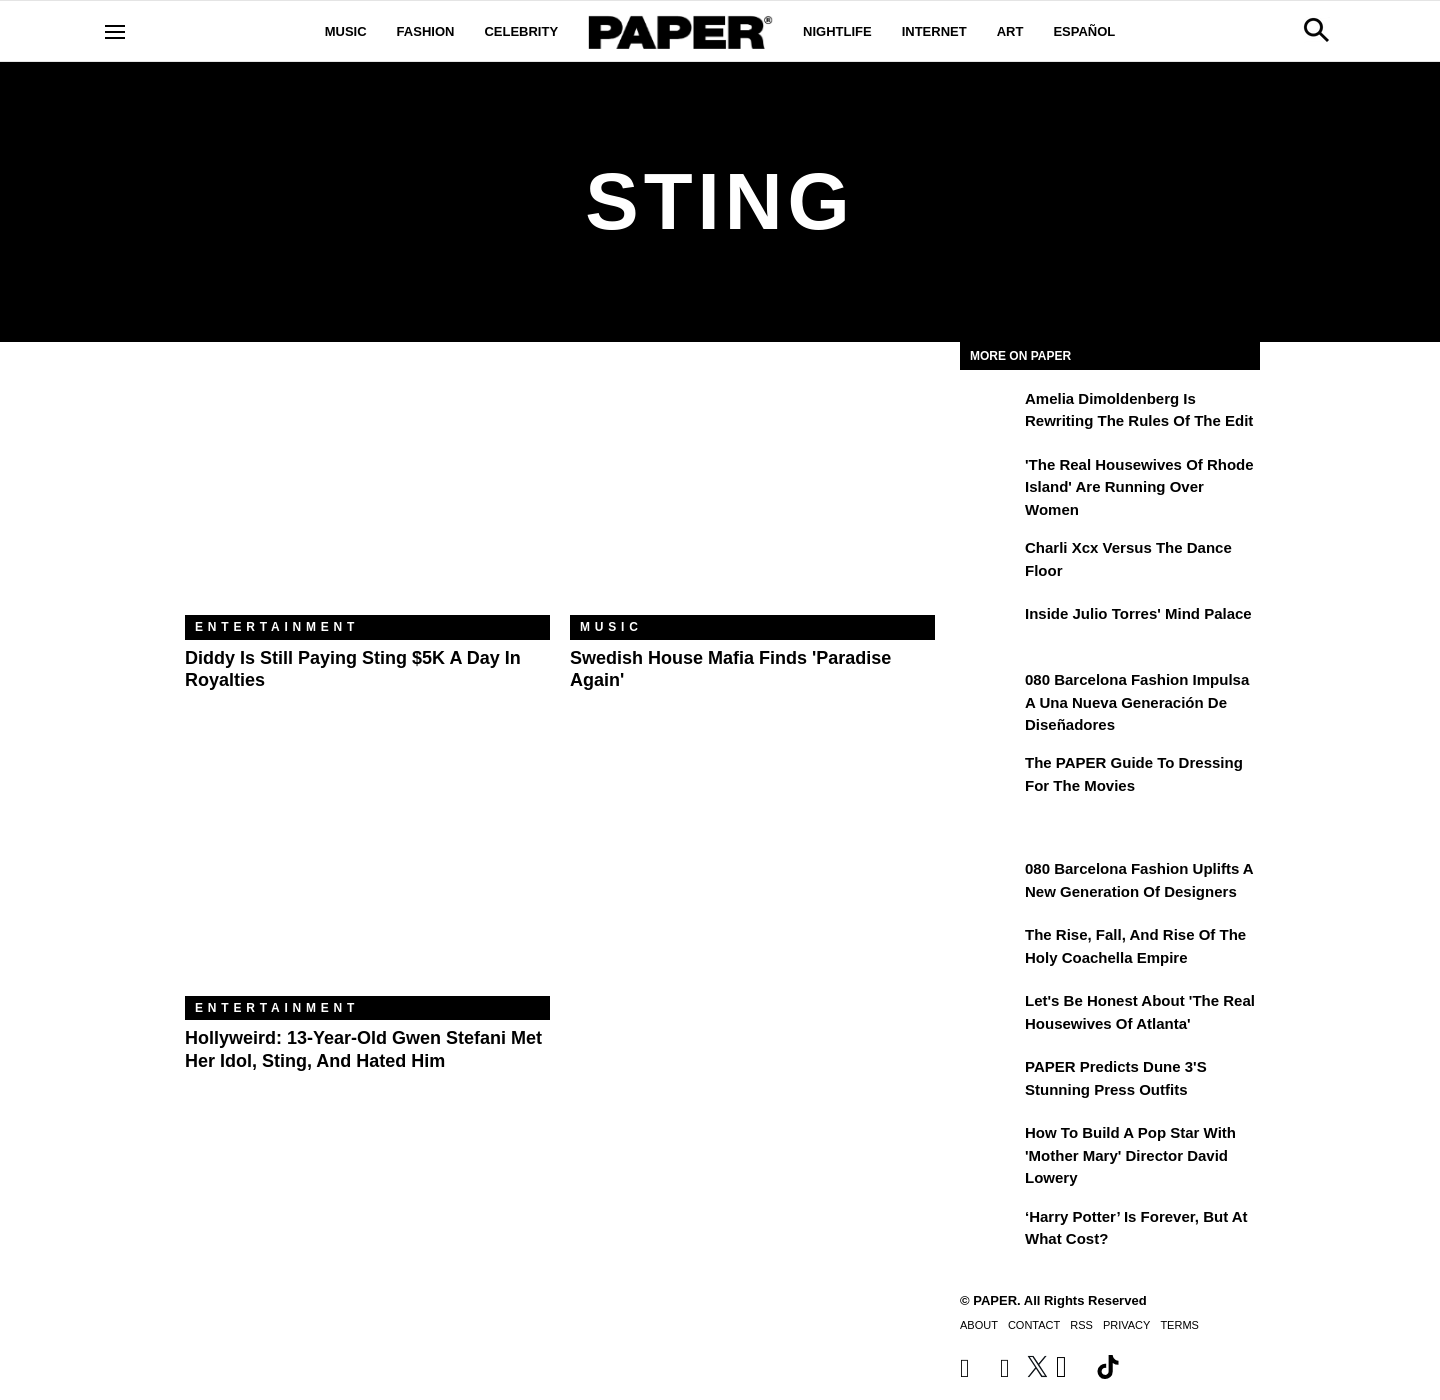 The height and width of the screenshot is (1400, 1440). What do you see at coordinates (990, 1081) in the screenshot?
I see `[PAPER Predicts Dune 3's Stunning Press Outfits]` at bounding box center [990, 1081].